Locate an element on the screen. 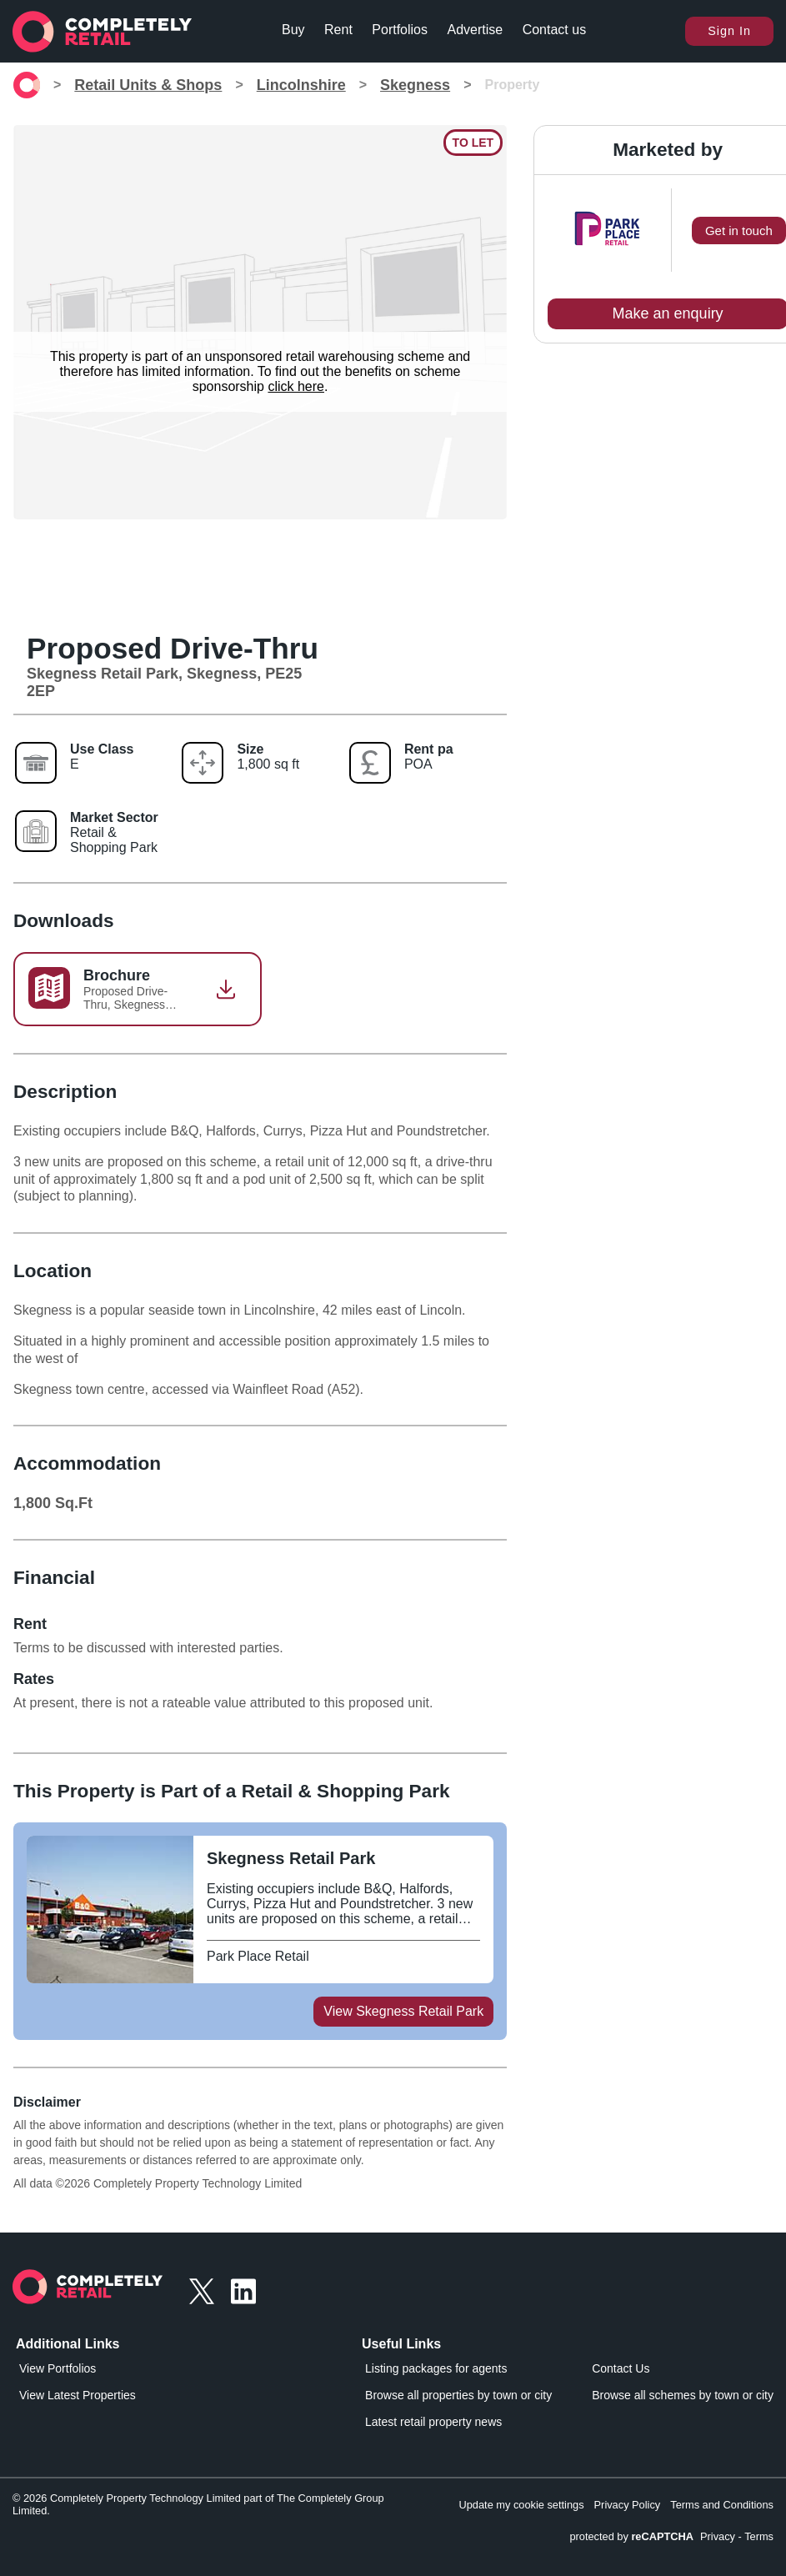  View Latest Properties is located at coordinates (77, 2395).